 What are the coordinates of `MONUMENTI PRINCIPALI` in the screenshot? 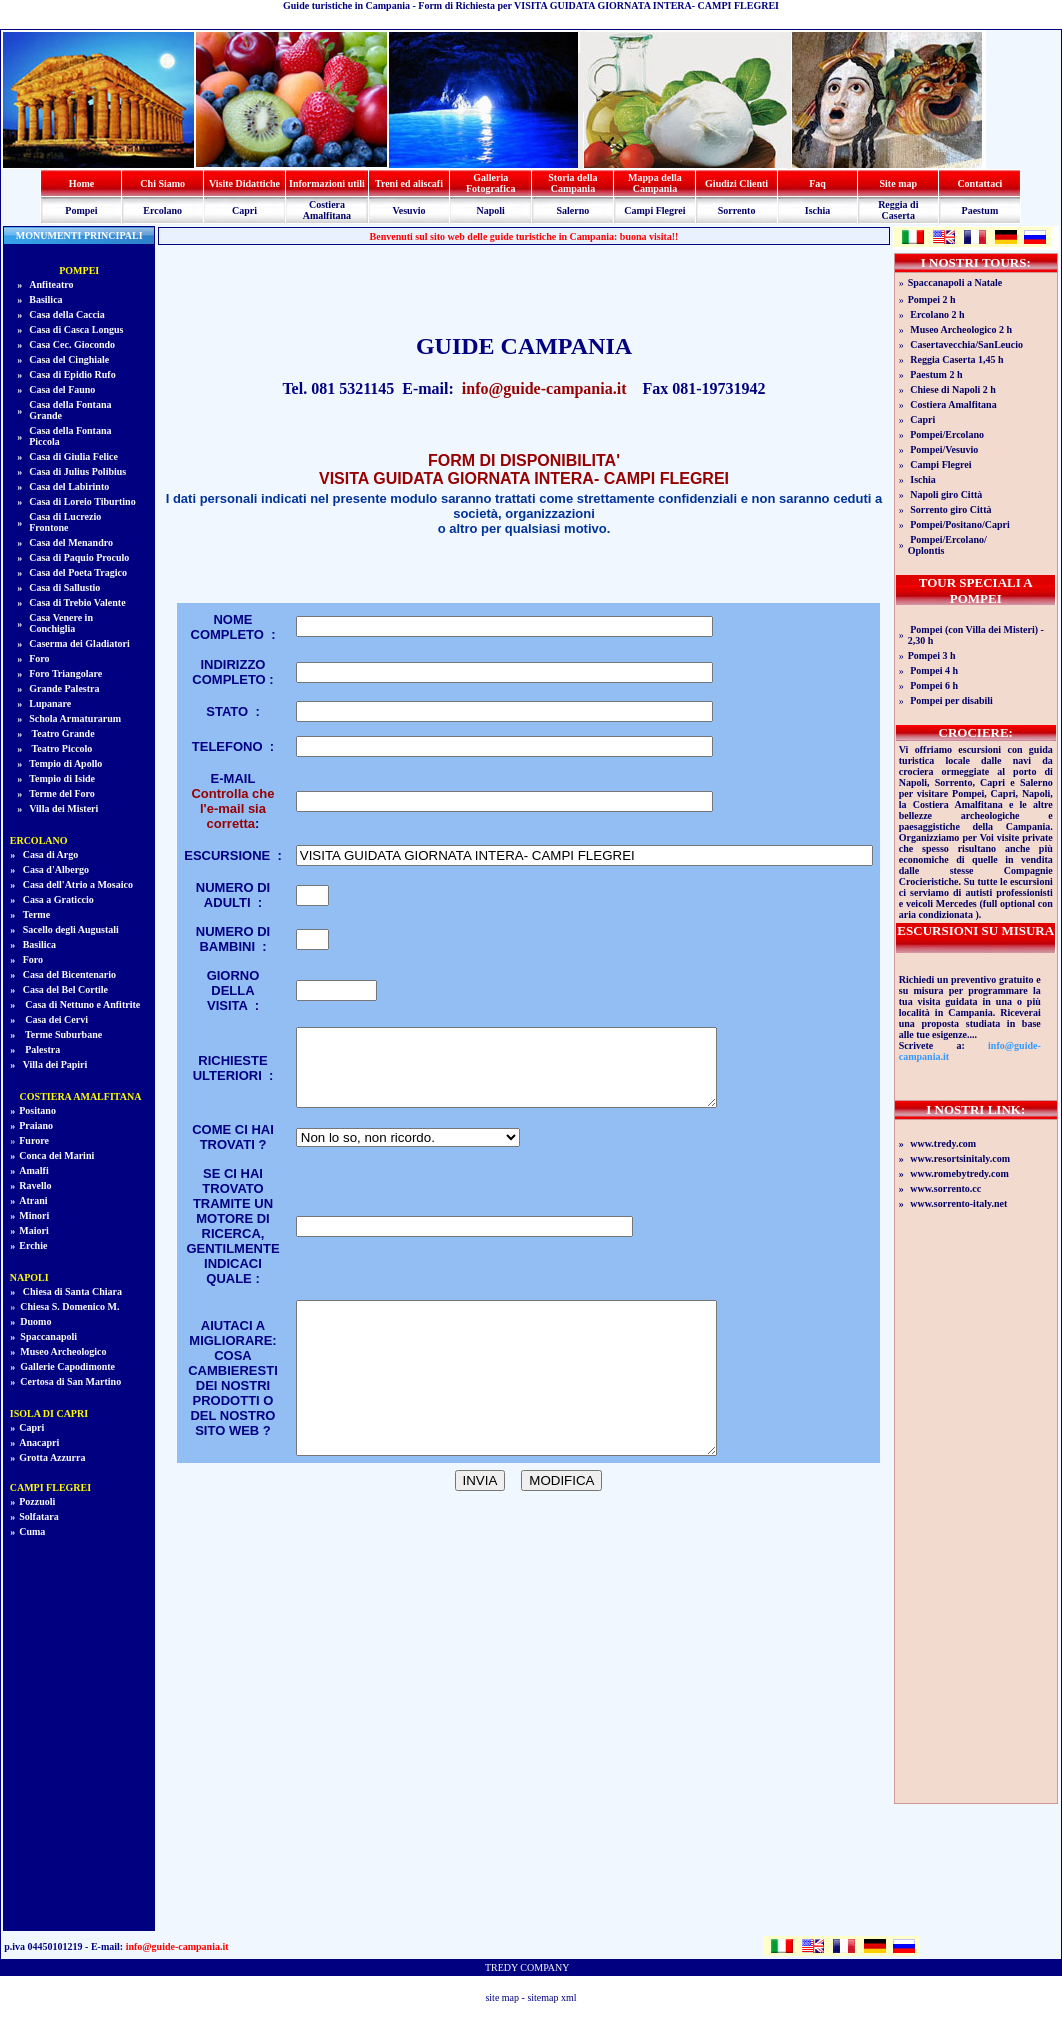 It's located at (79, 235).